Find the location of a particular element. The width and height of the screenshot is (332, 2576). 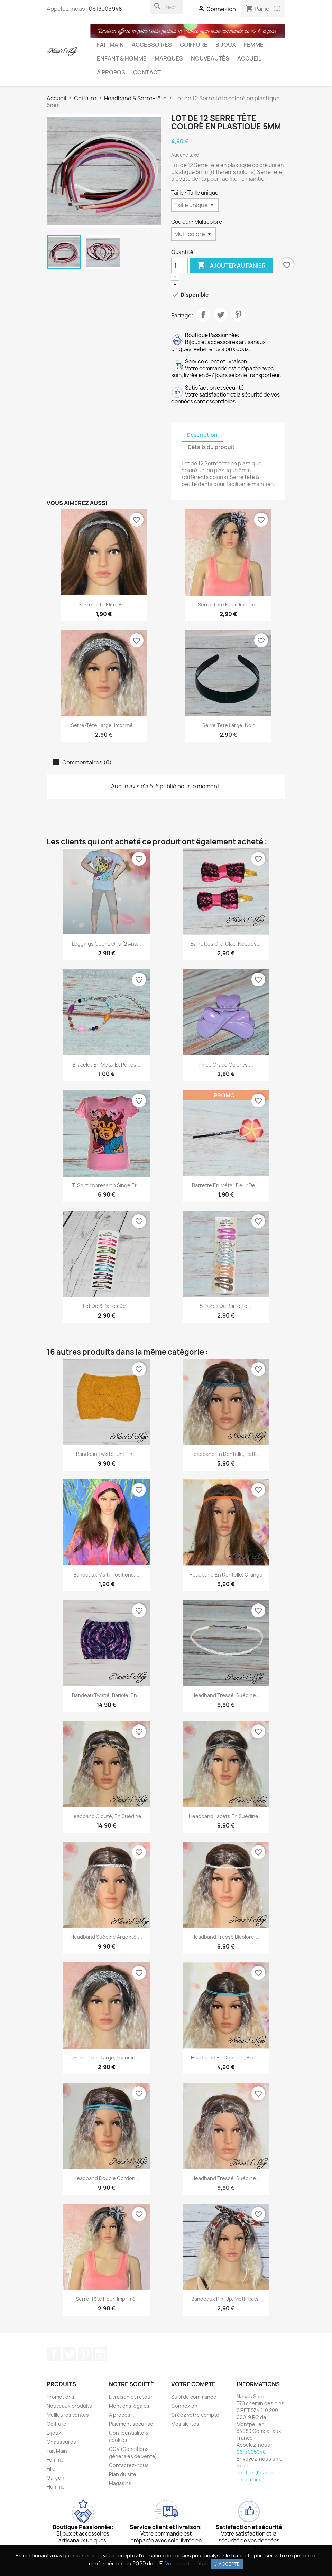

À propos is located at coordinates (111, 72).